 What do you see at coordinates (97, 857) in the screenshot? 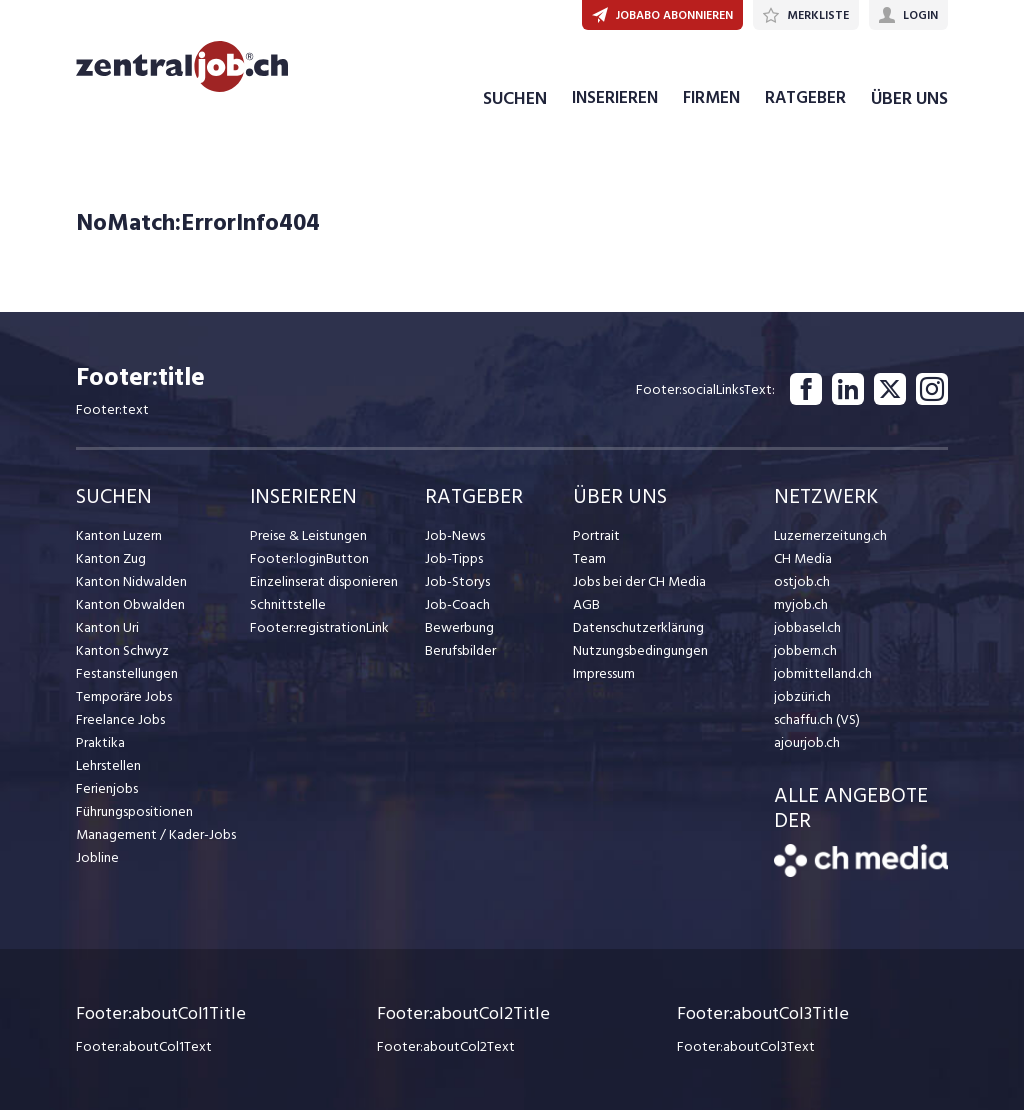
I see `Jobline` at bounding box center [97, 857].